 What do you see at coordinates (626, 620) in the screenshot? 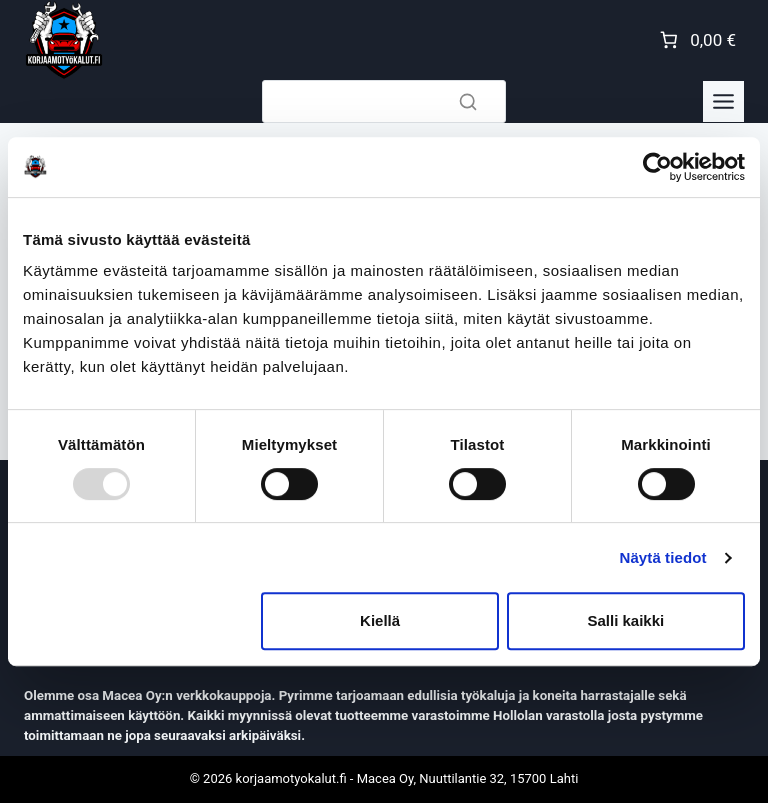
I see `Salli kaikki` at bounding box center [626, 620].